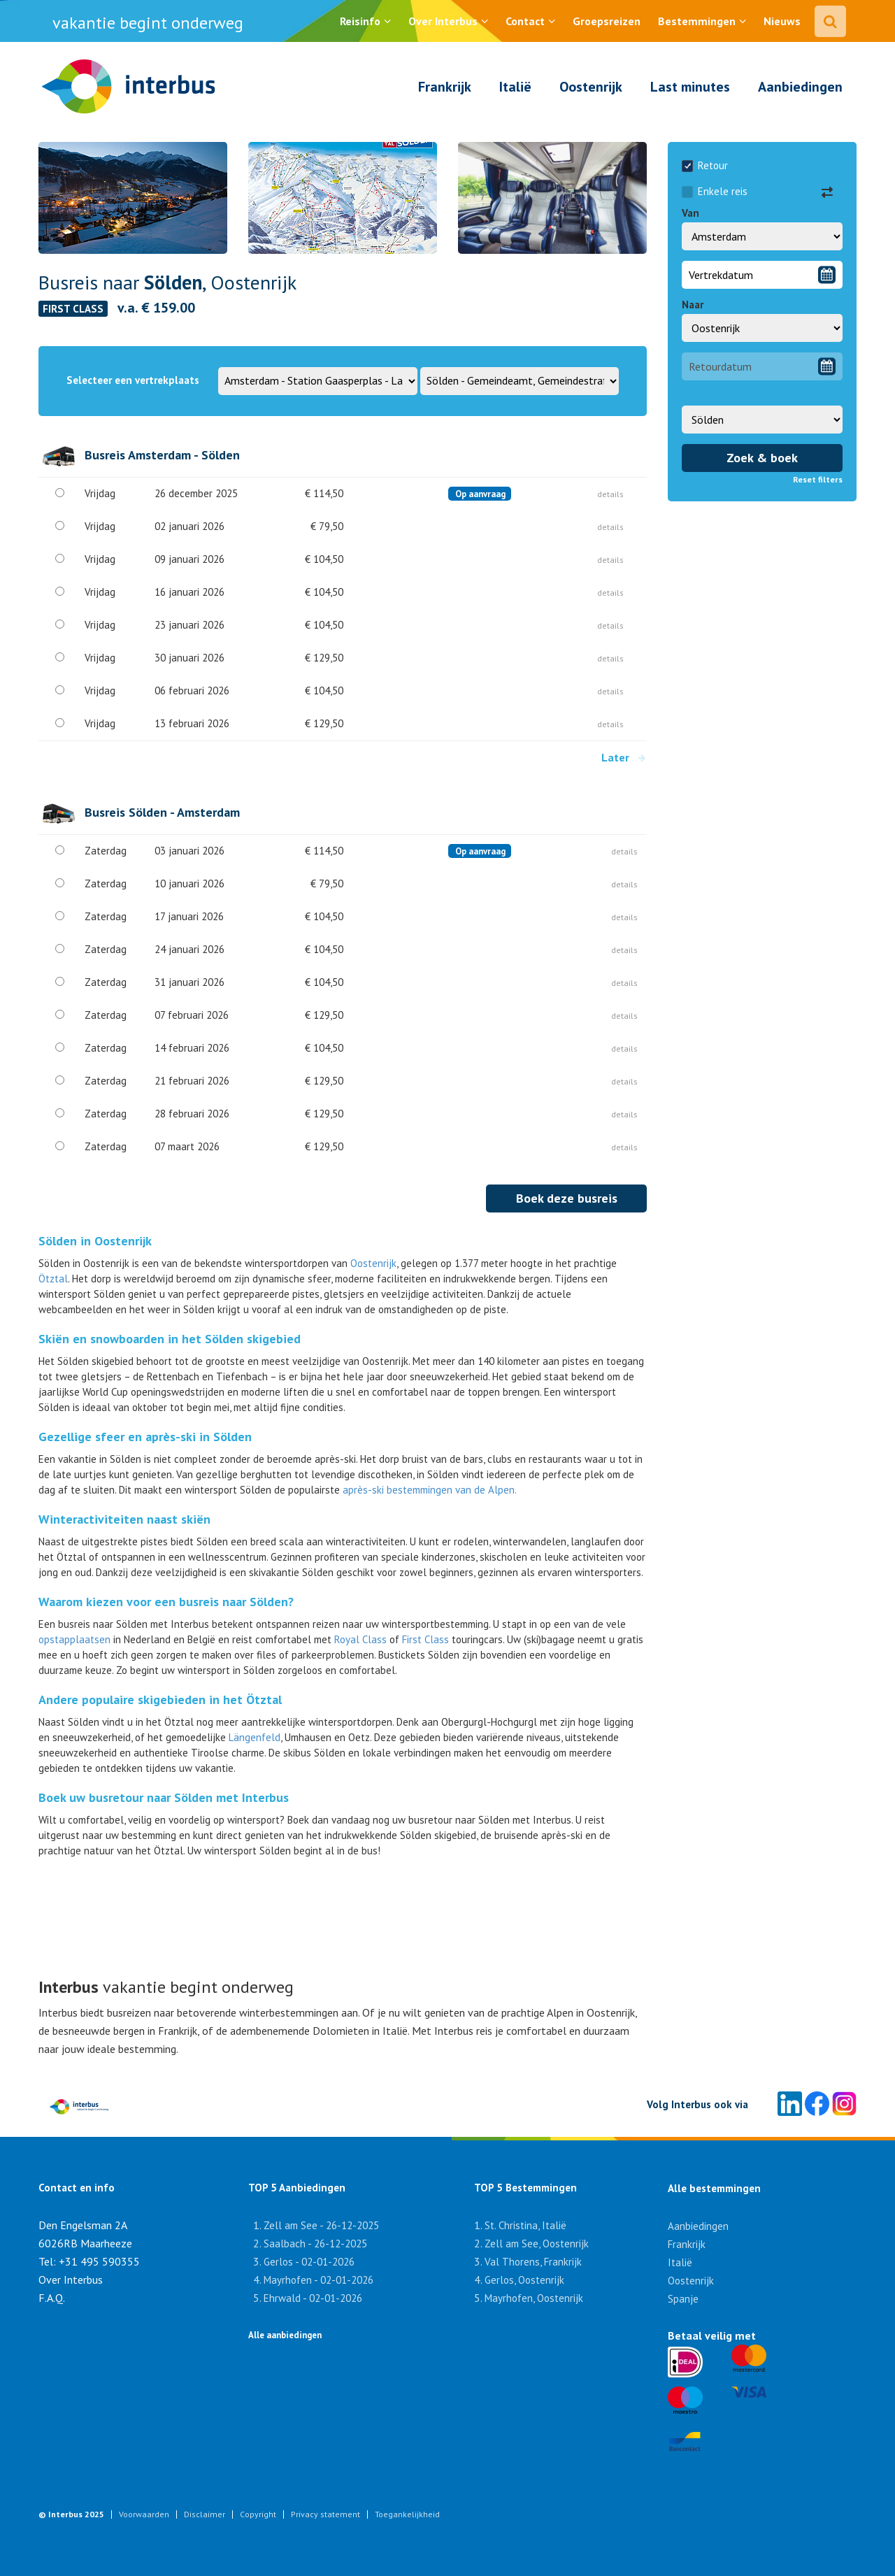  What do you see at coordinates (192, 690) in the screenshot?
I see `06 februari 2026` at bounding box center [192, 690].